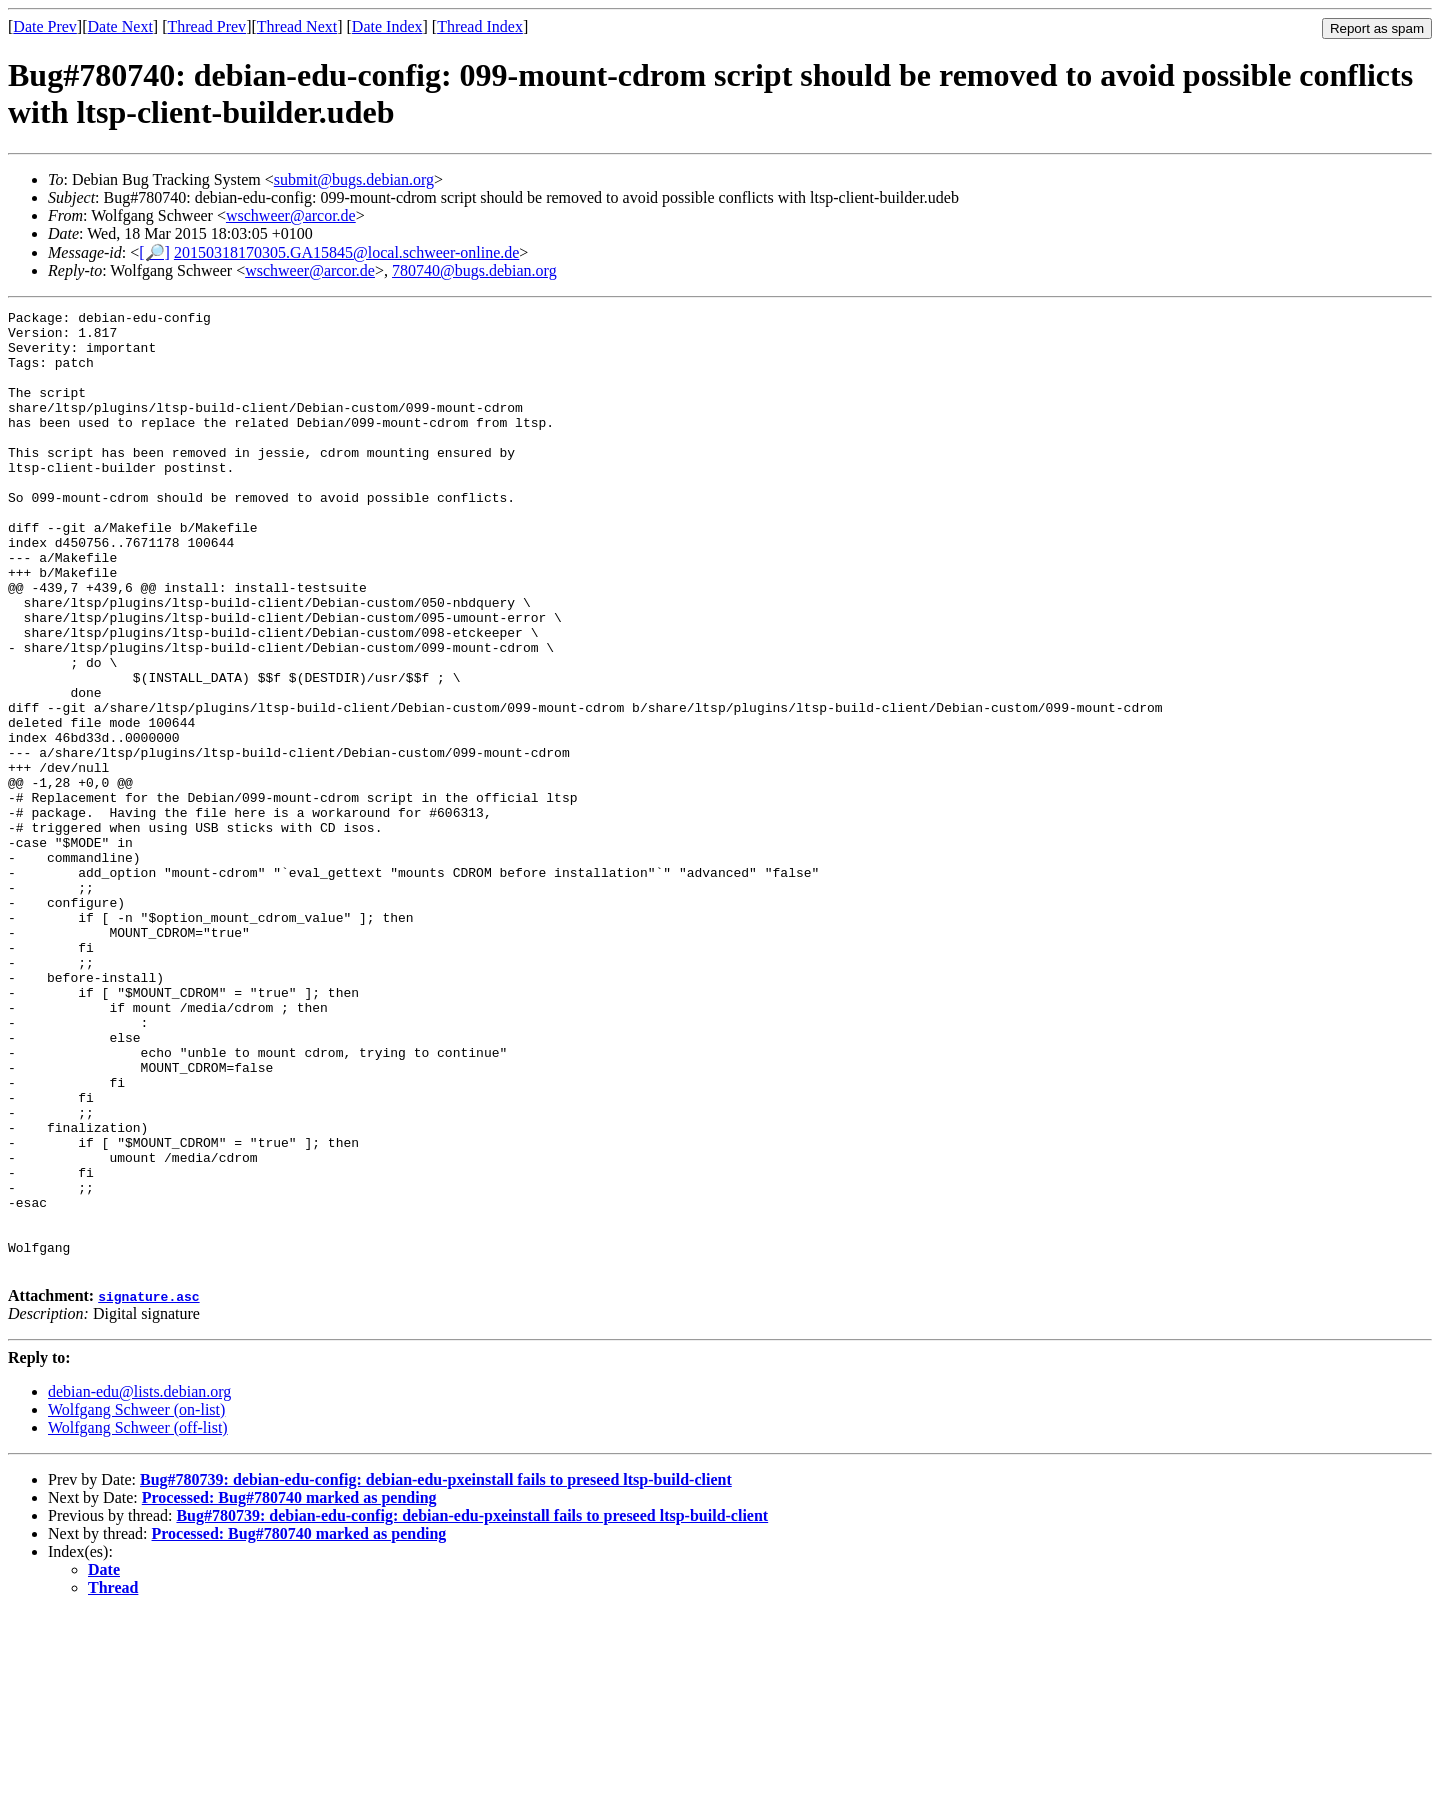 The image size is (1440, 1805). Describe the element at coordinates (138, 1619) in the screenshot. I see `Wolfgang Schweer (off-list)` at that location.